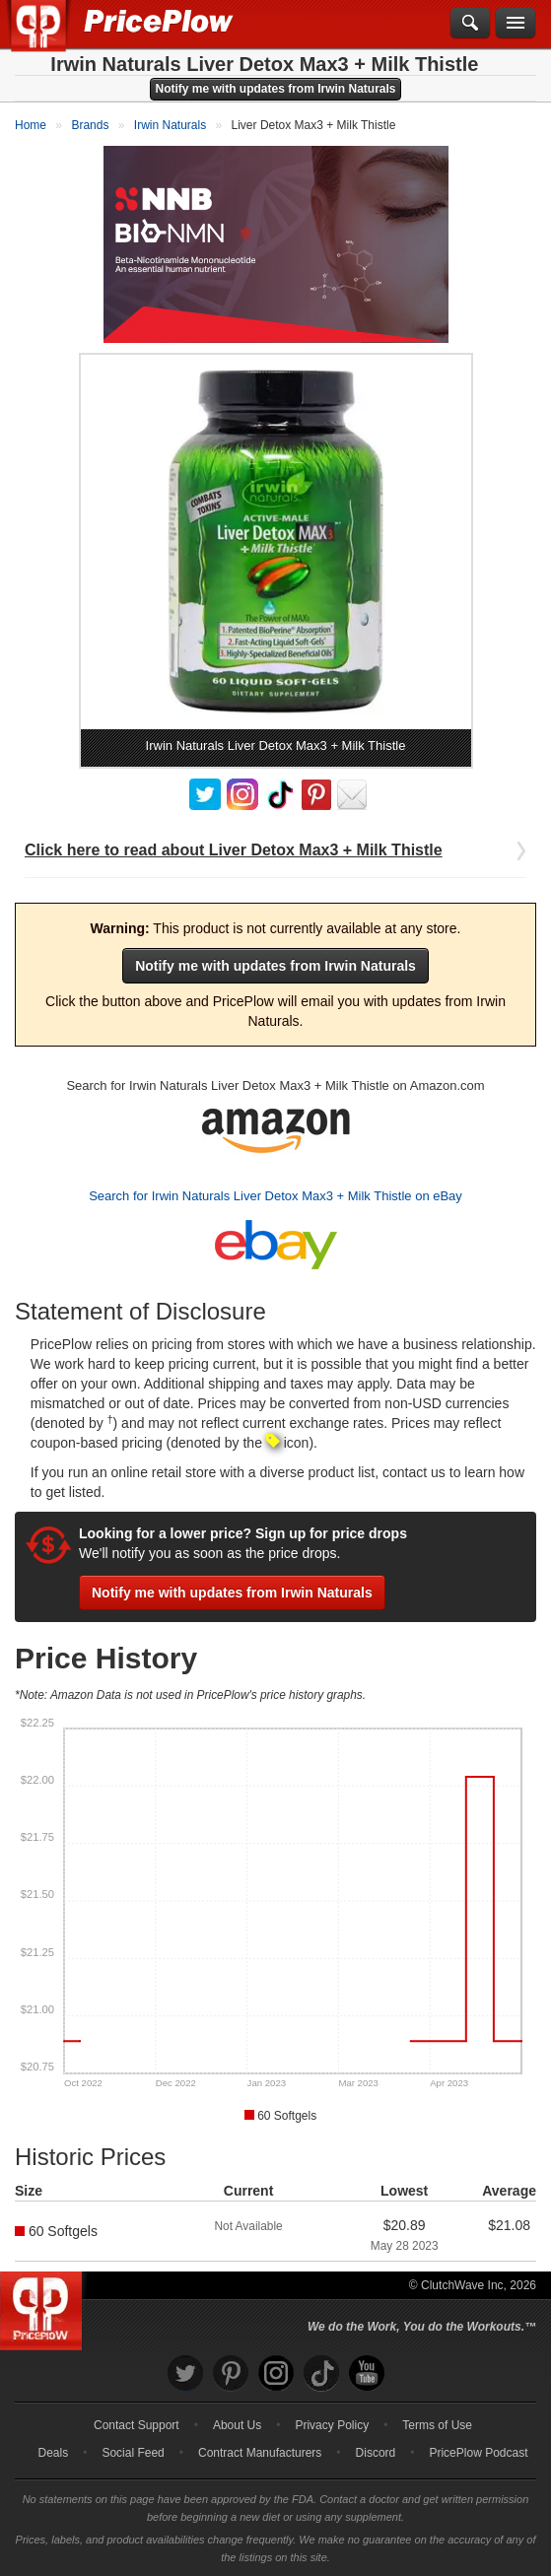  I want to click on Contact Support, so click(136, 2425).